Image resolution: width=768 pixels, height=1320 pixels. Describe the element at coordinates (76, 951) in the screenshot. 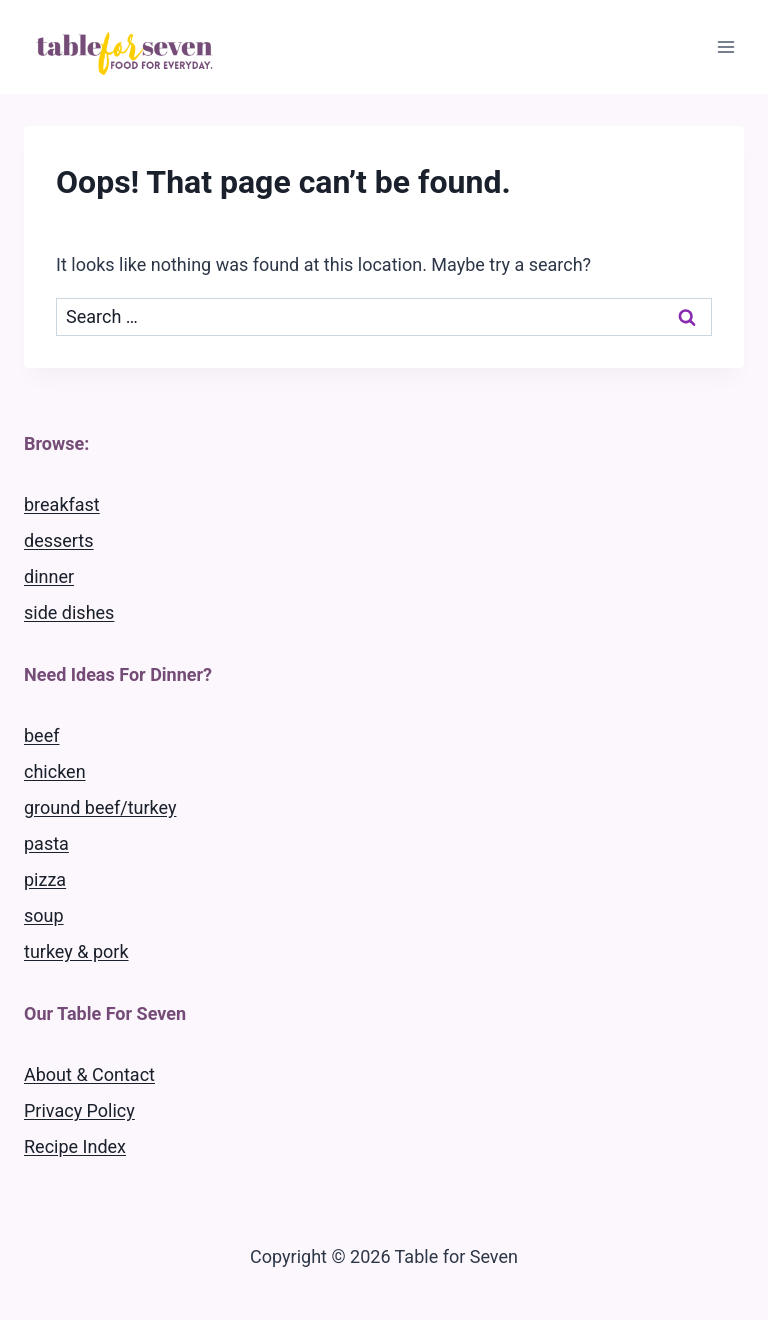

I see `turkey & pork` at that location.